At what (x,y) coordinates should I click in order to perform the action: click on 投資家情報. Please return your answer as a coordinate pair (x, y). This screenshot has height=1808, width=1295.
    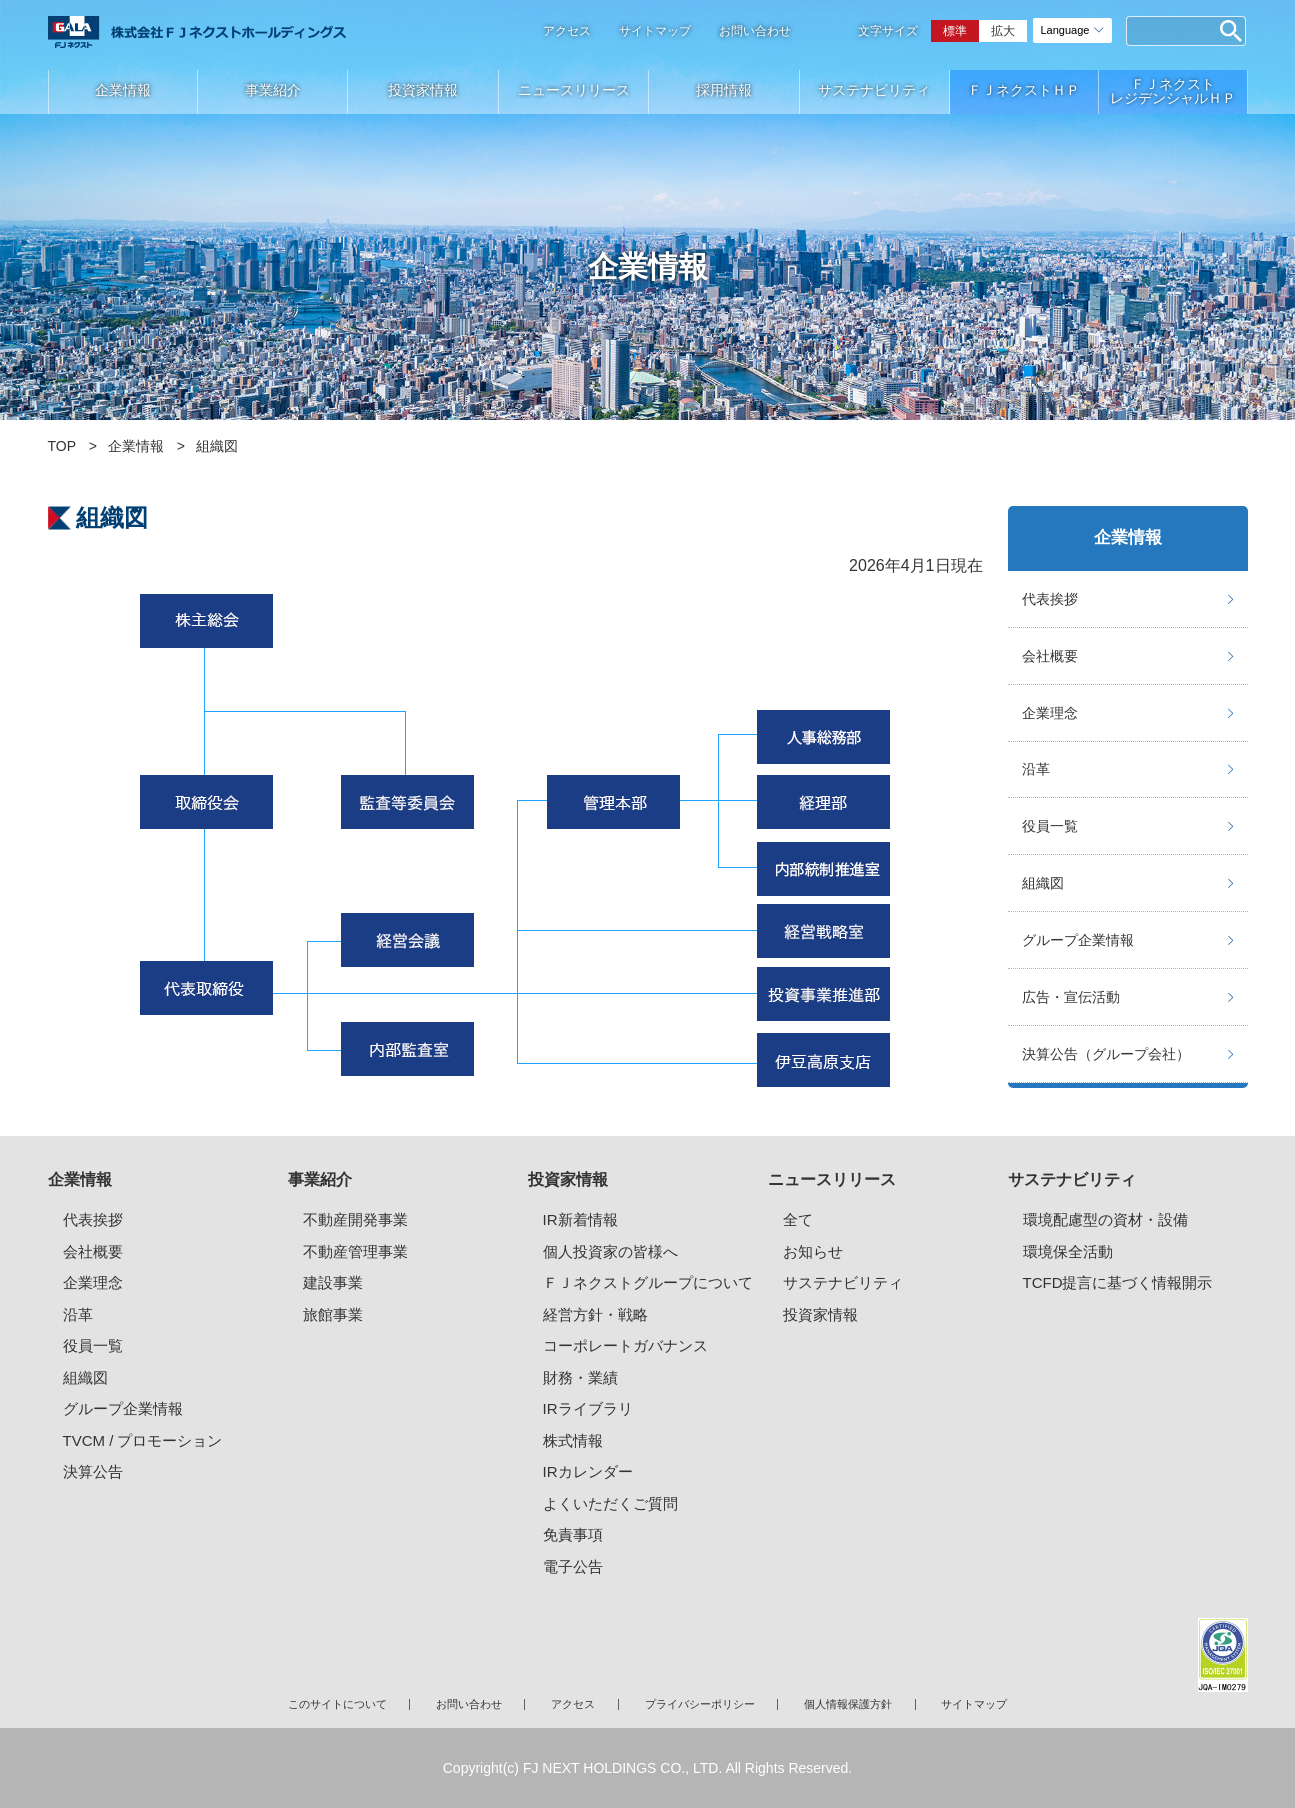
    Looking at the image, I should click on (423, 90).